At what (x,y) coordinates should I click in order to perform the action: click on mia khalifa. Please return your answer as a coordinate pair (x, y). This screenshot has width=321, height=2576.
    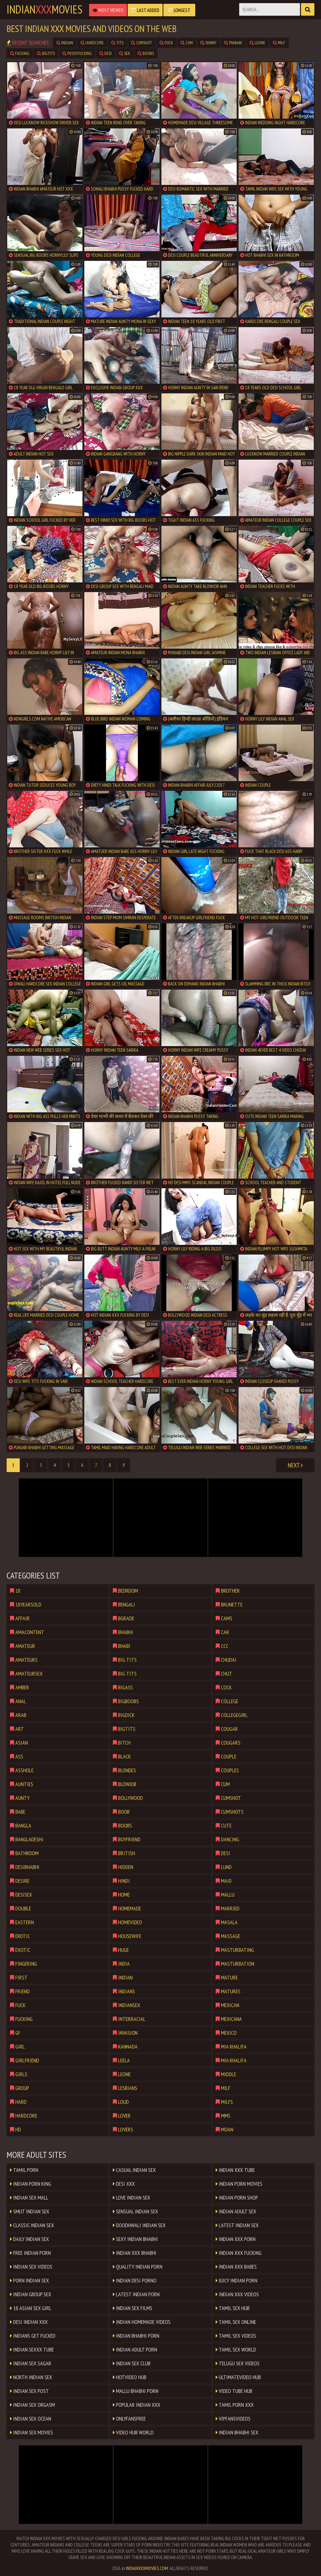
    Looking at the image, I should click on (231, 2046).